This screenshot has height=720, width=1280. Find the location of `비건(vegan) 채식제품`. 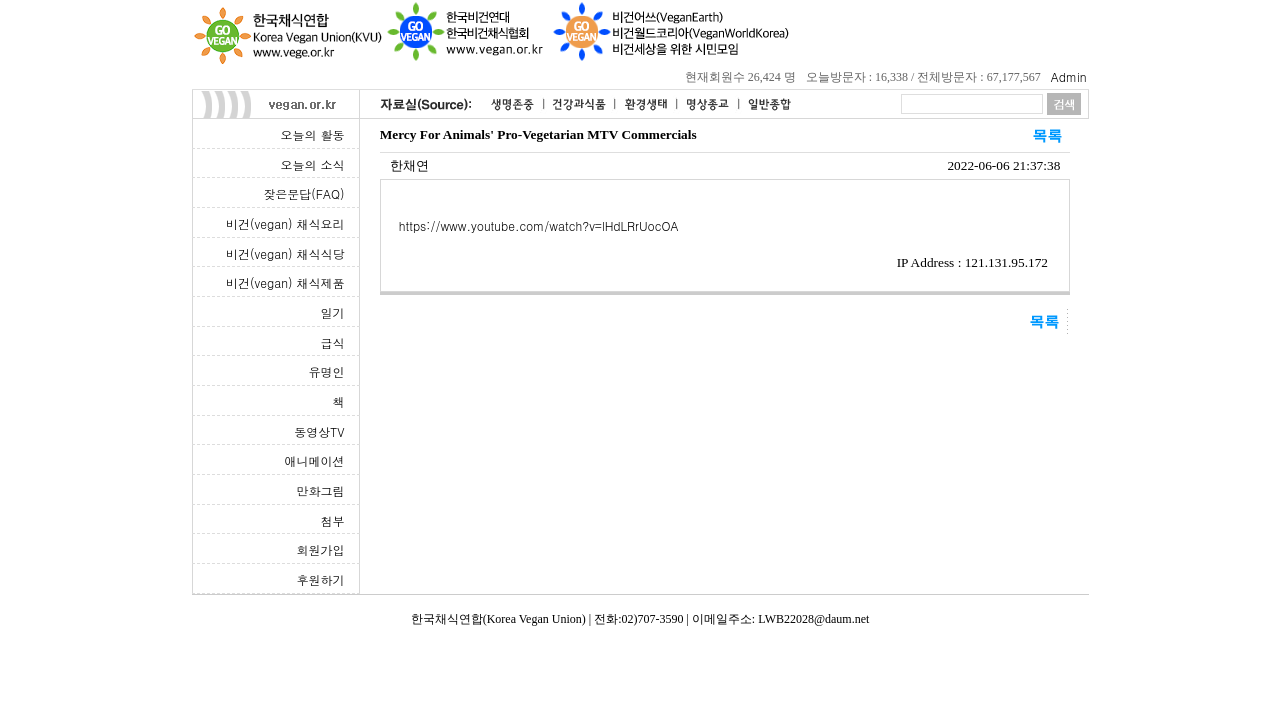

비건(vegan) 채식제품 is located at coordinates (285, 282).